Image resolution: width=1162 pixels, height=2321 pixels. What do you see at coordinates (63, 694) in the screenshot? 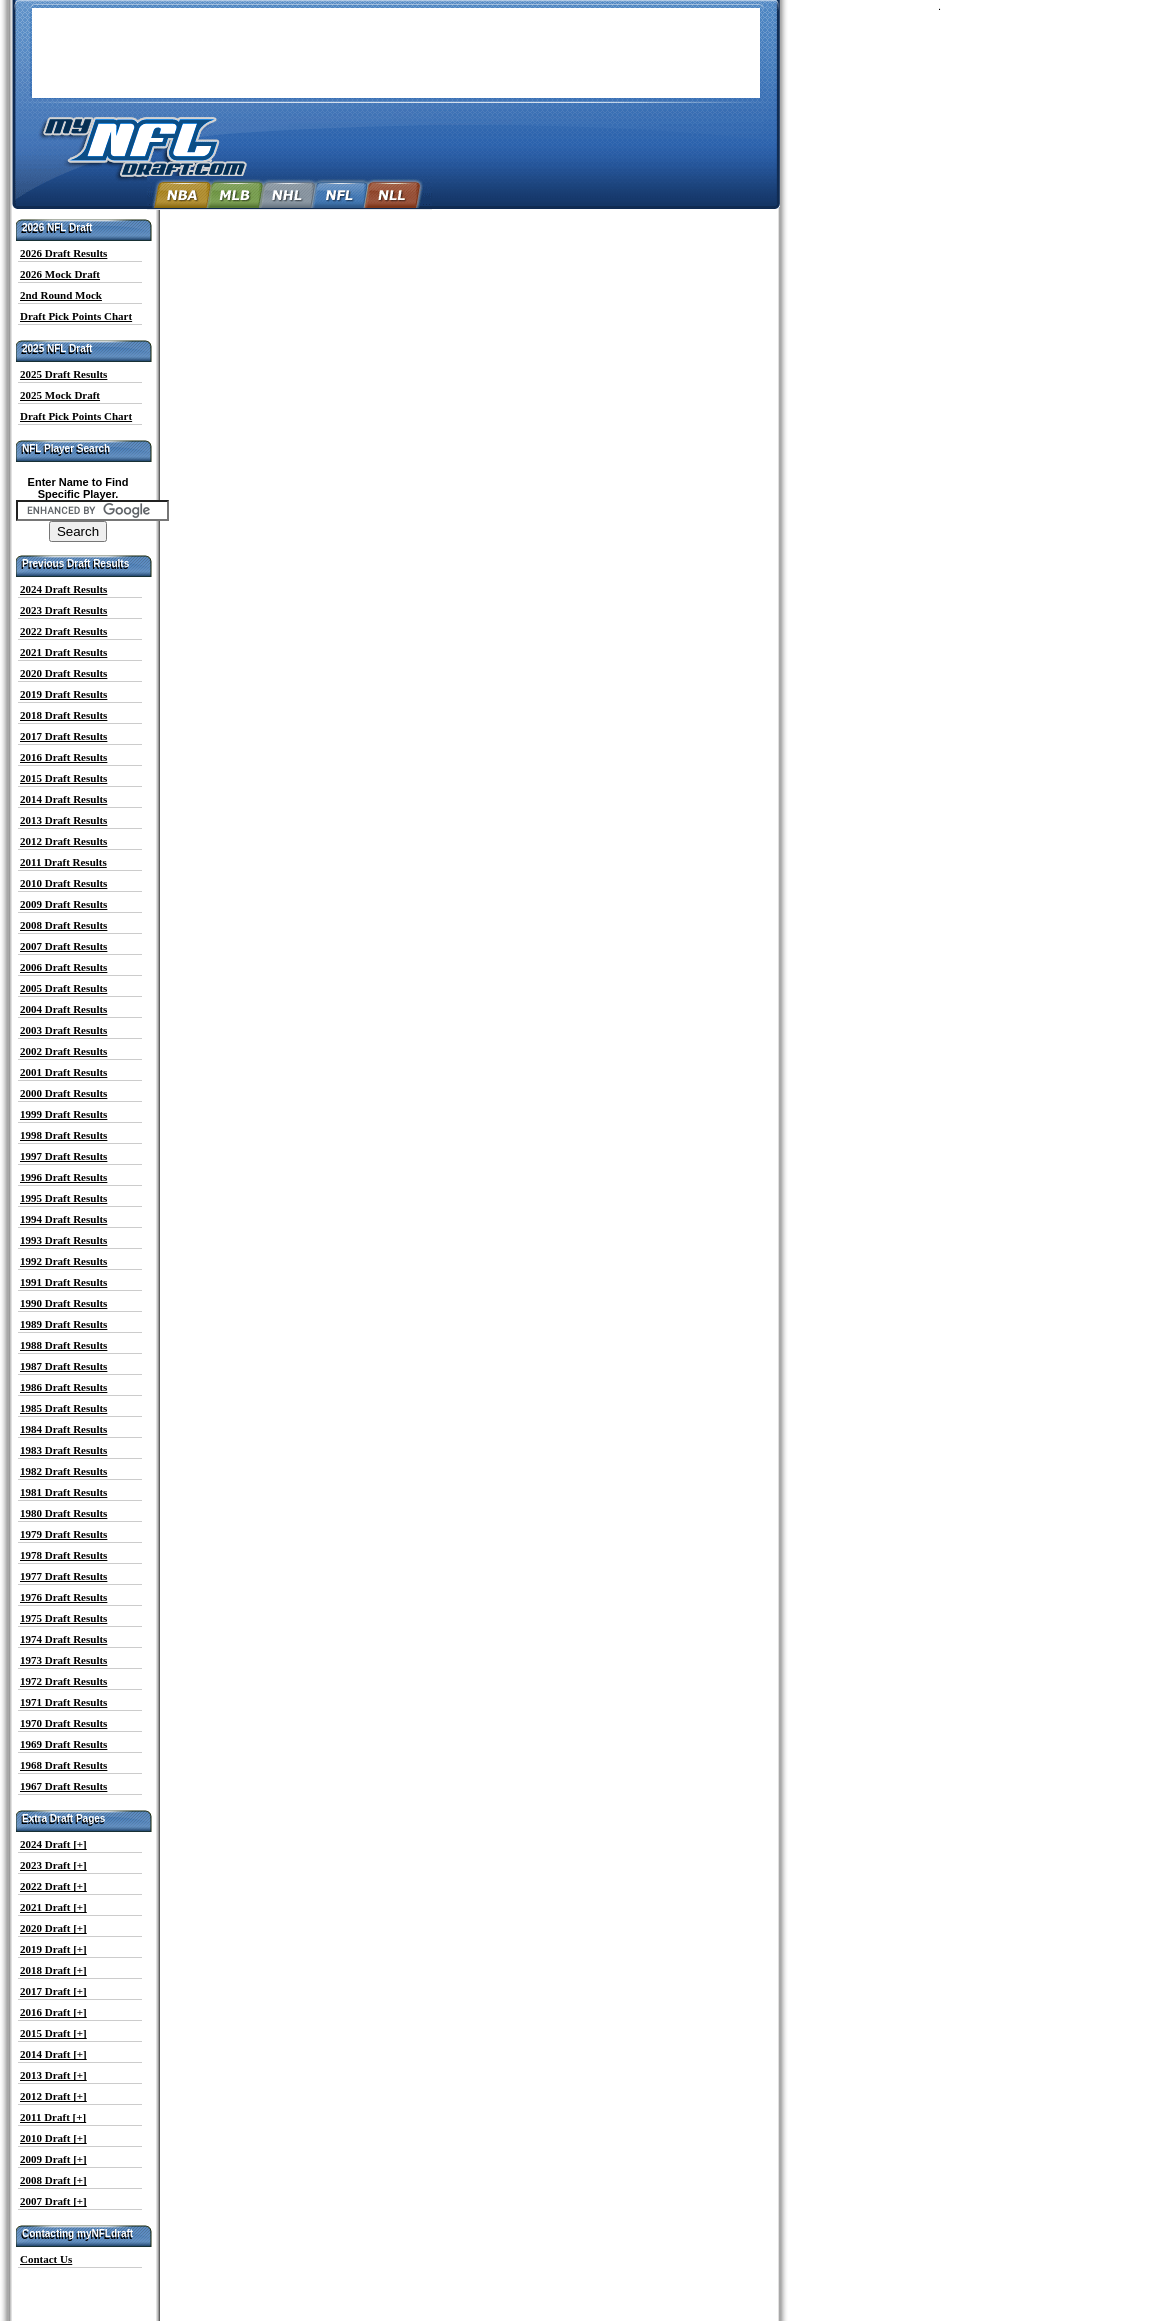
I see `2019 Draft Results` at bounding box center [63, 694].